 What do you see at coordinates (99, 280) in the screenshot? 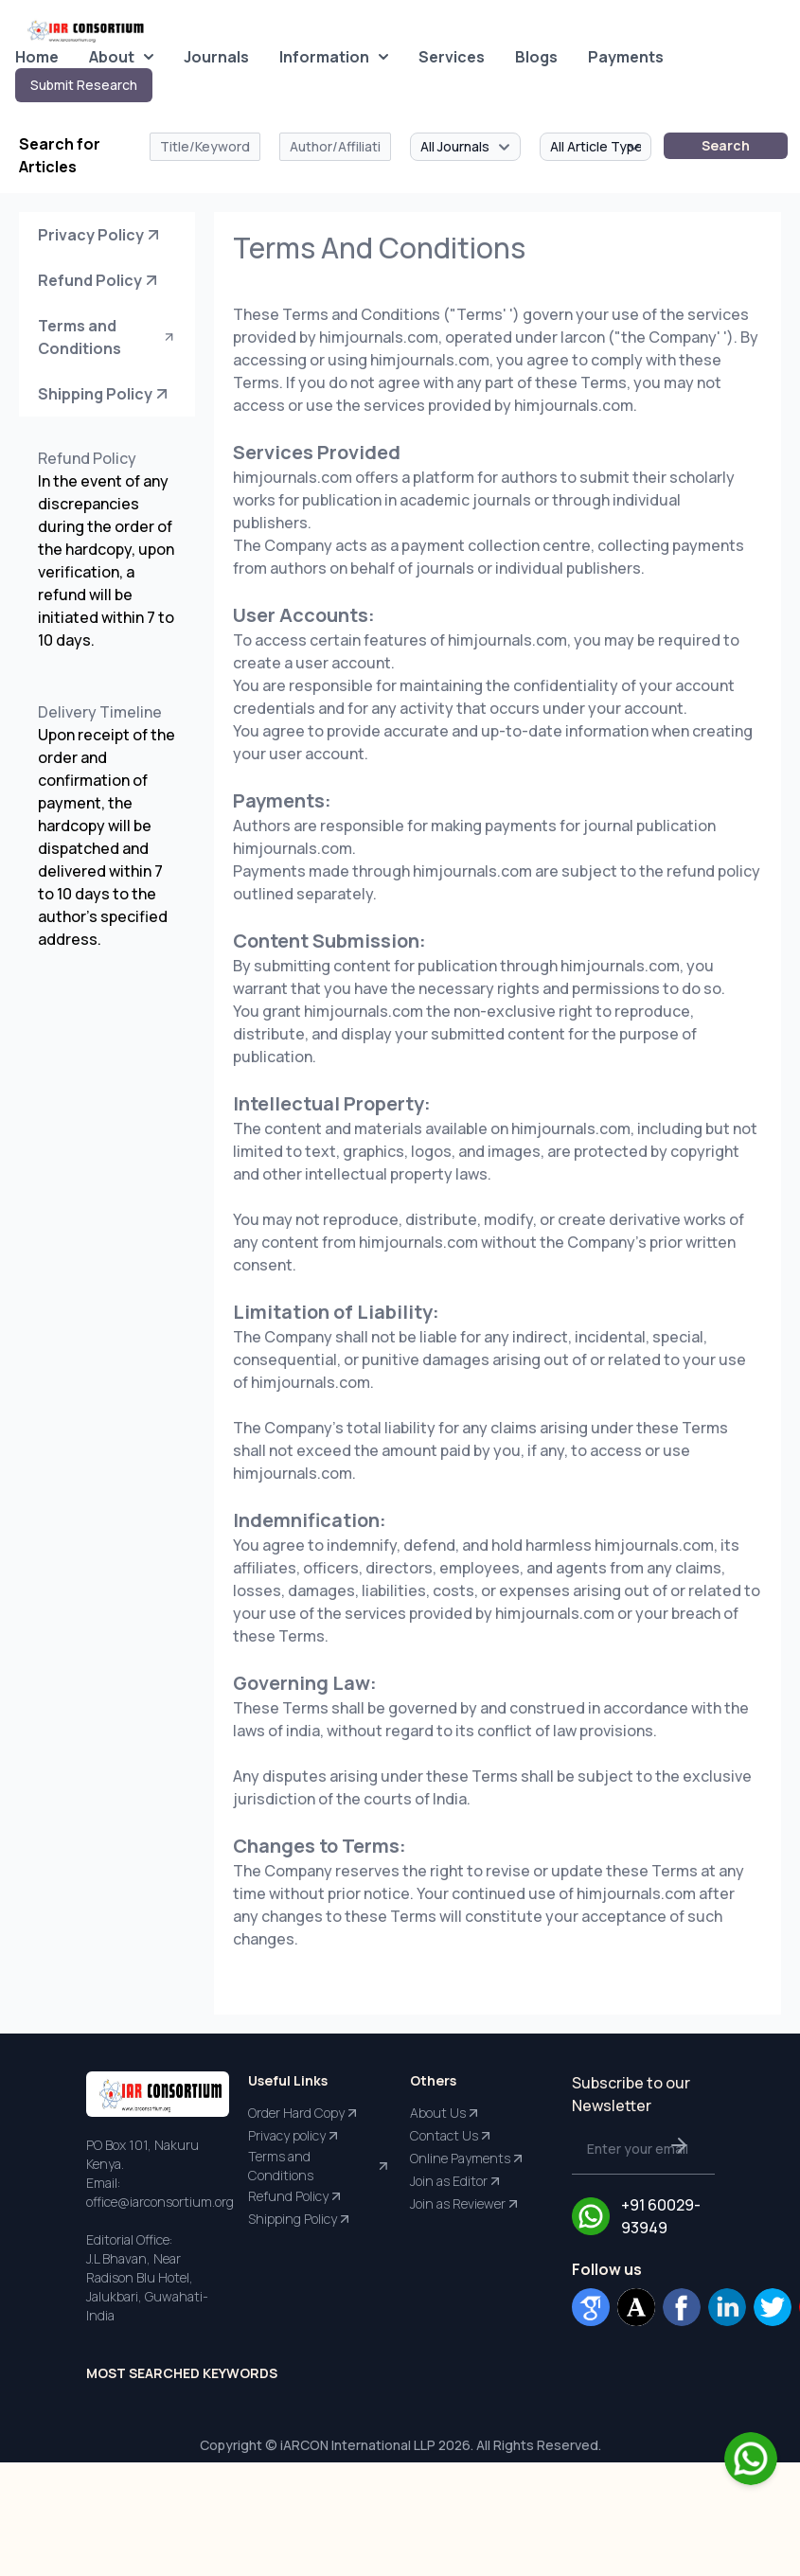
I see `Refund Policy` at bounding box center [99, 280].